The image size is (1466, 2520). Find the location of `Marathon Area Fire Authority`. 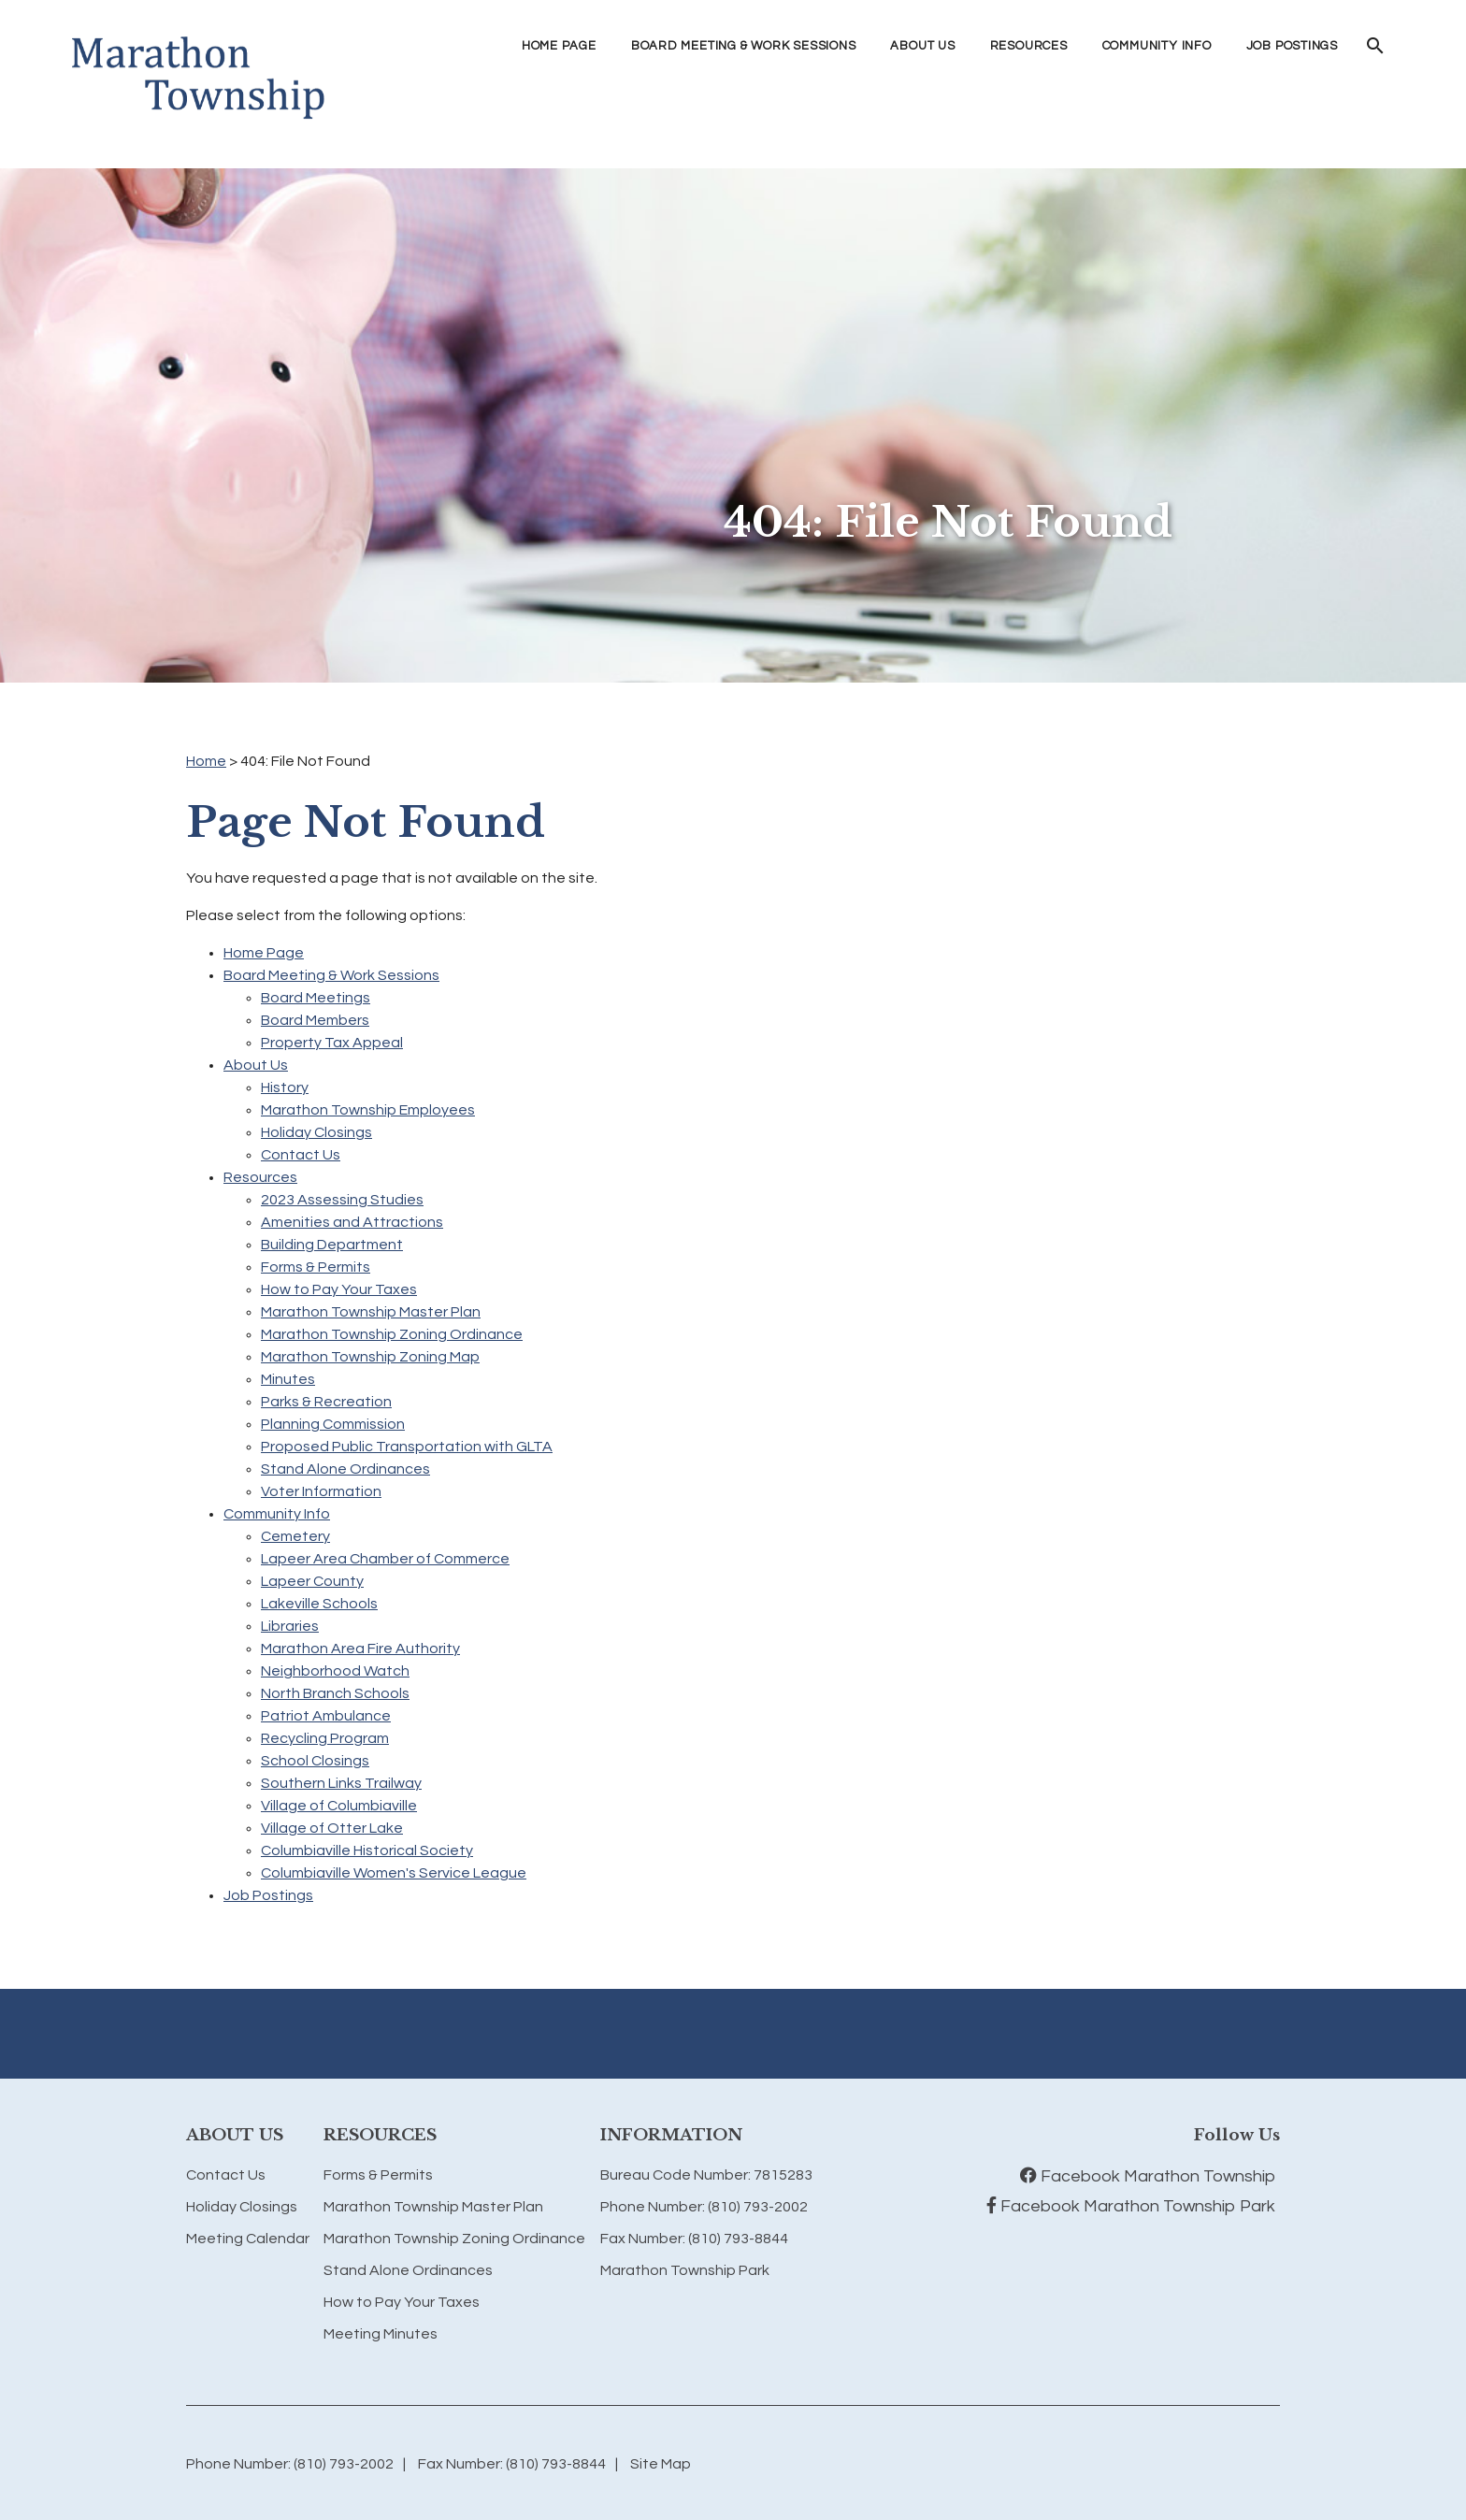

Marathon Area Fire Authority is located at coordinates (360, 1648).